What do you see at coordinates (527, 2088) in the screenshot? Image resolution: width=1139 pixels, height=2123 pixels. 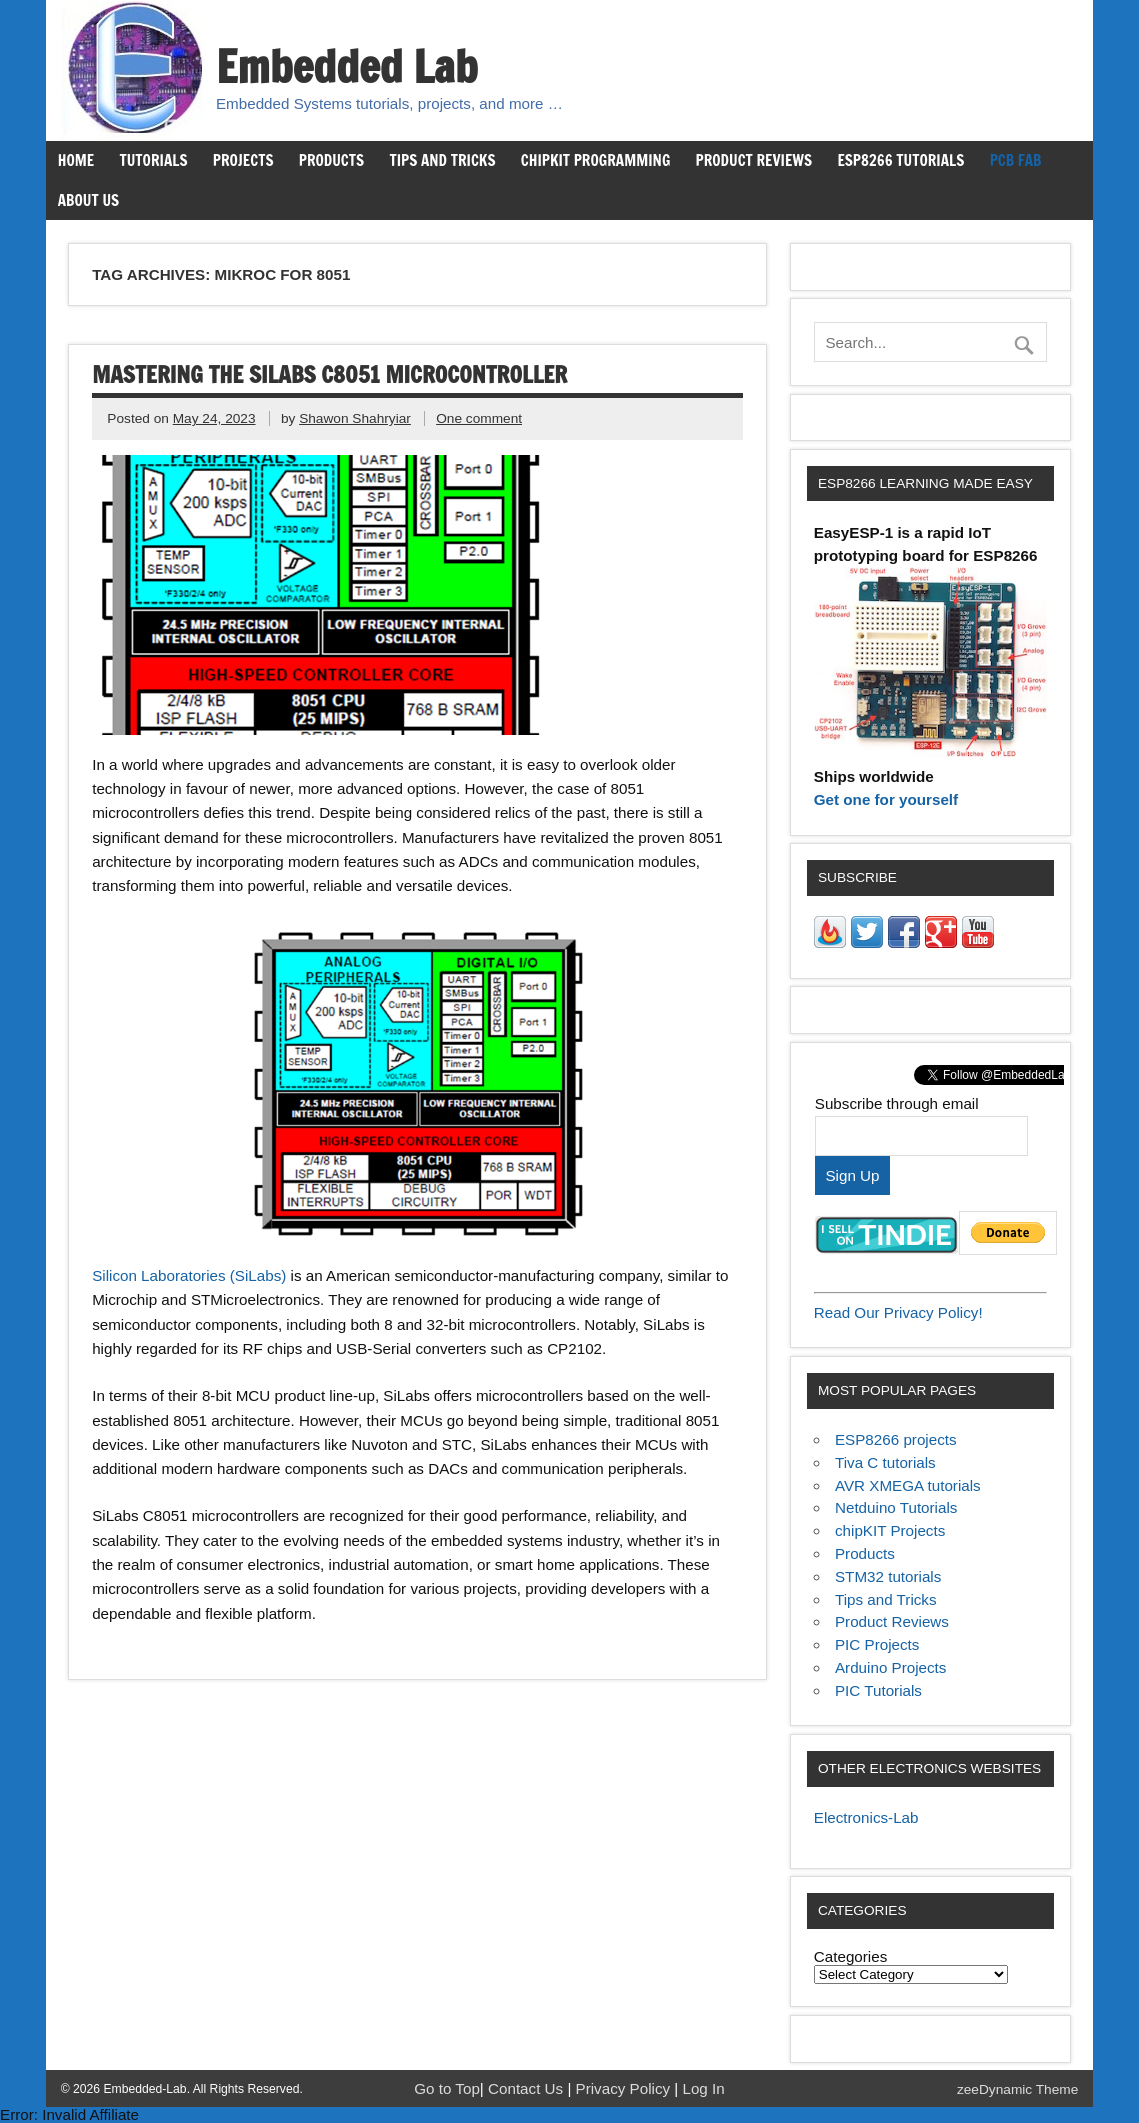 I see `Contact Us` at bounding box center [527, 2088].